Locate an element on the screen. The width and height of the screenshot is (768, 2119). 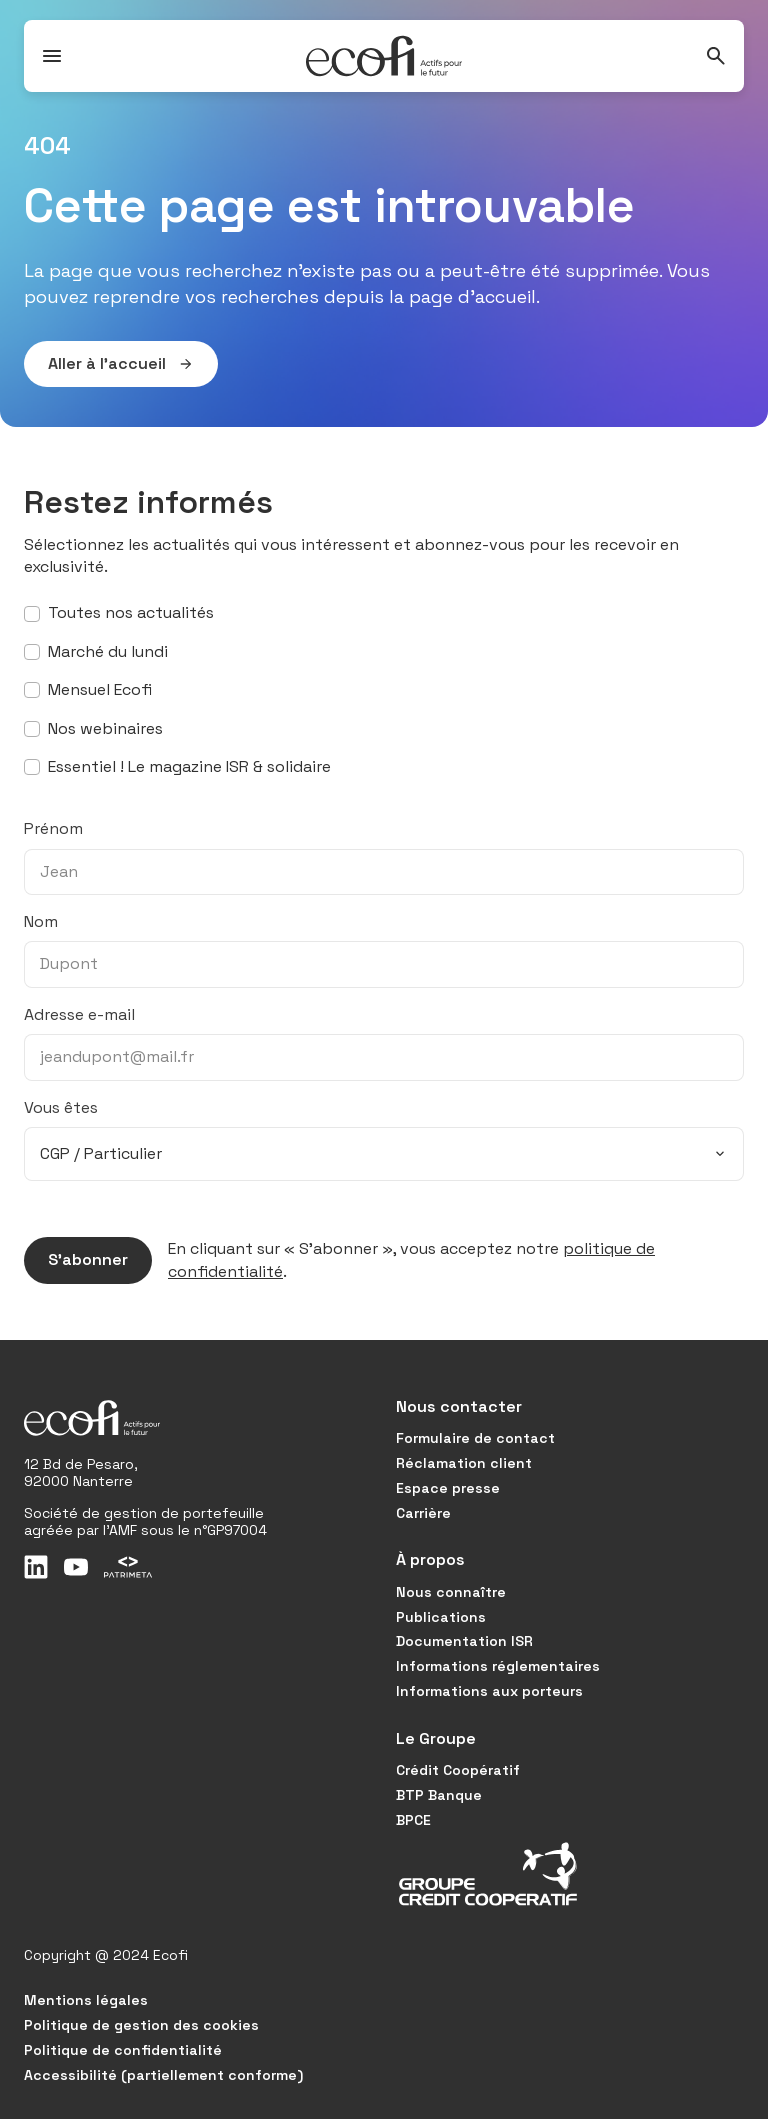
[Ouvrir / Fermer le menu] is located at coordinates (52, 56).